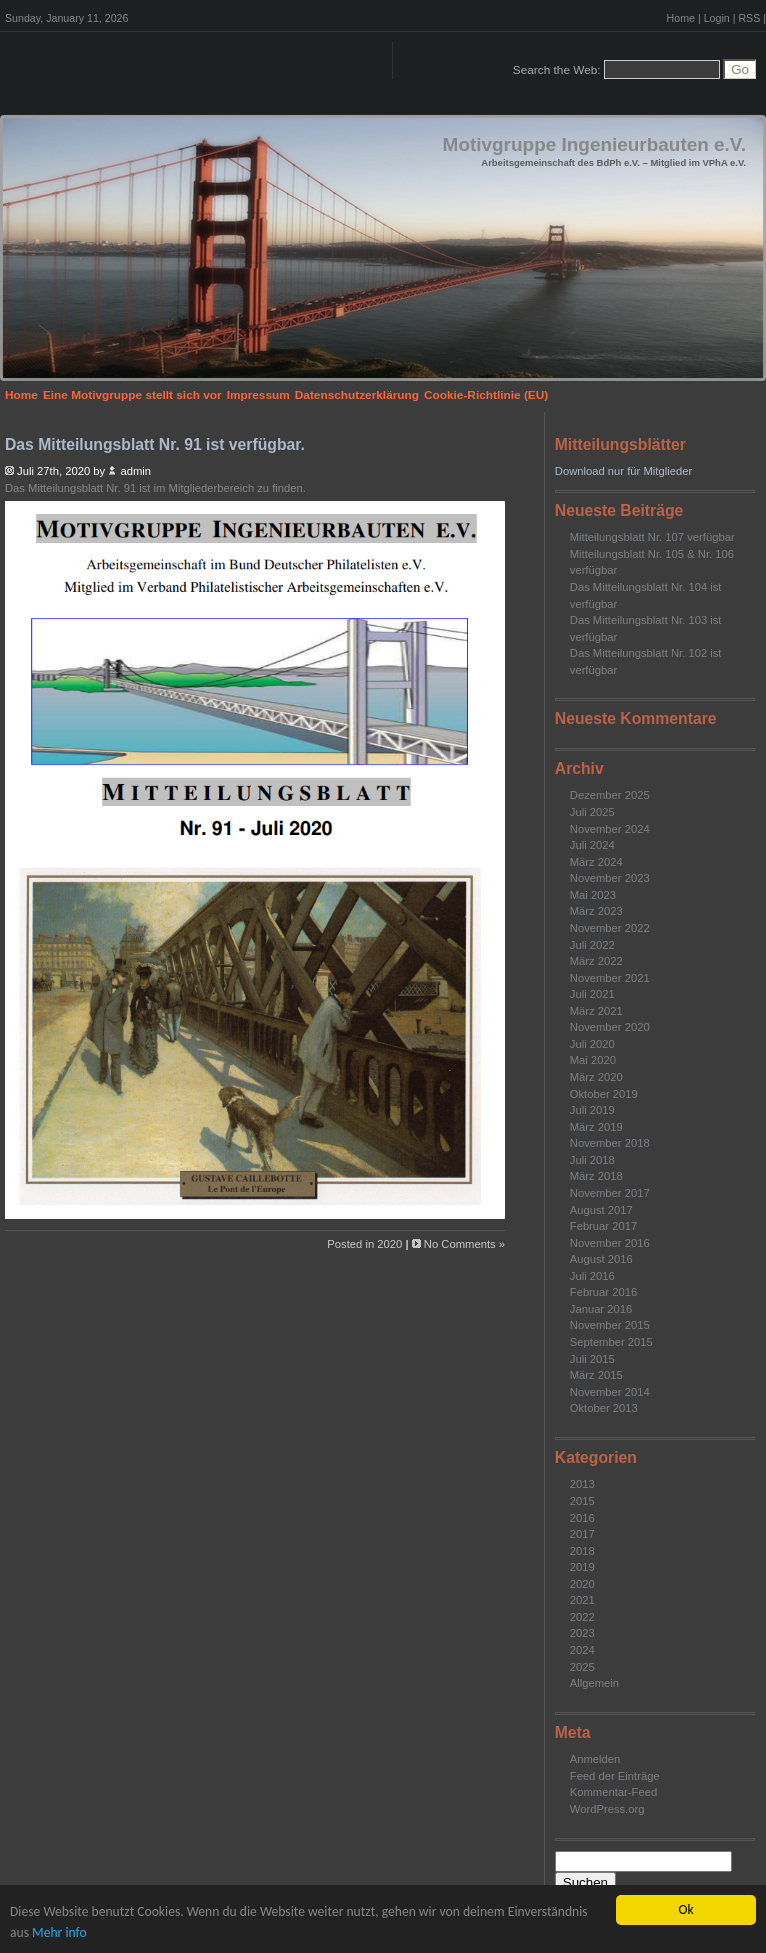 This screenshot has height=1953, width=766. I want to click on Oktober 2013, so click(604, 1408).